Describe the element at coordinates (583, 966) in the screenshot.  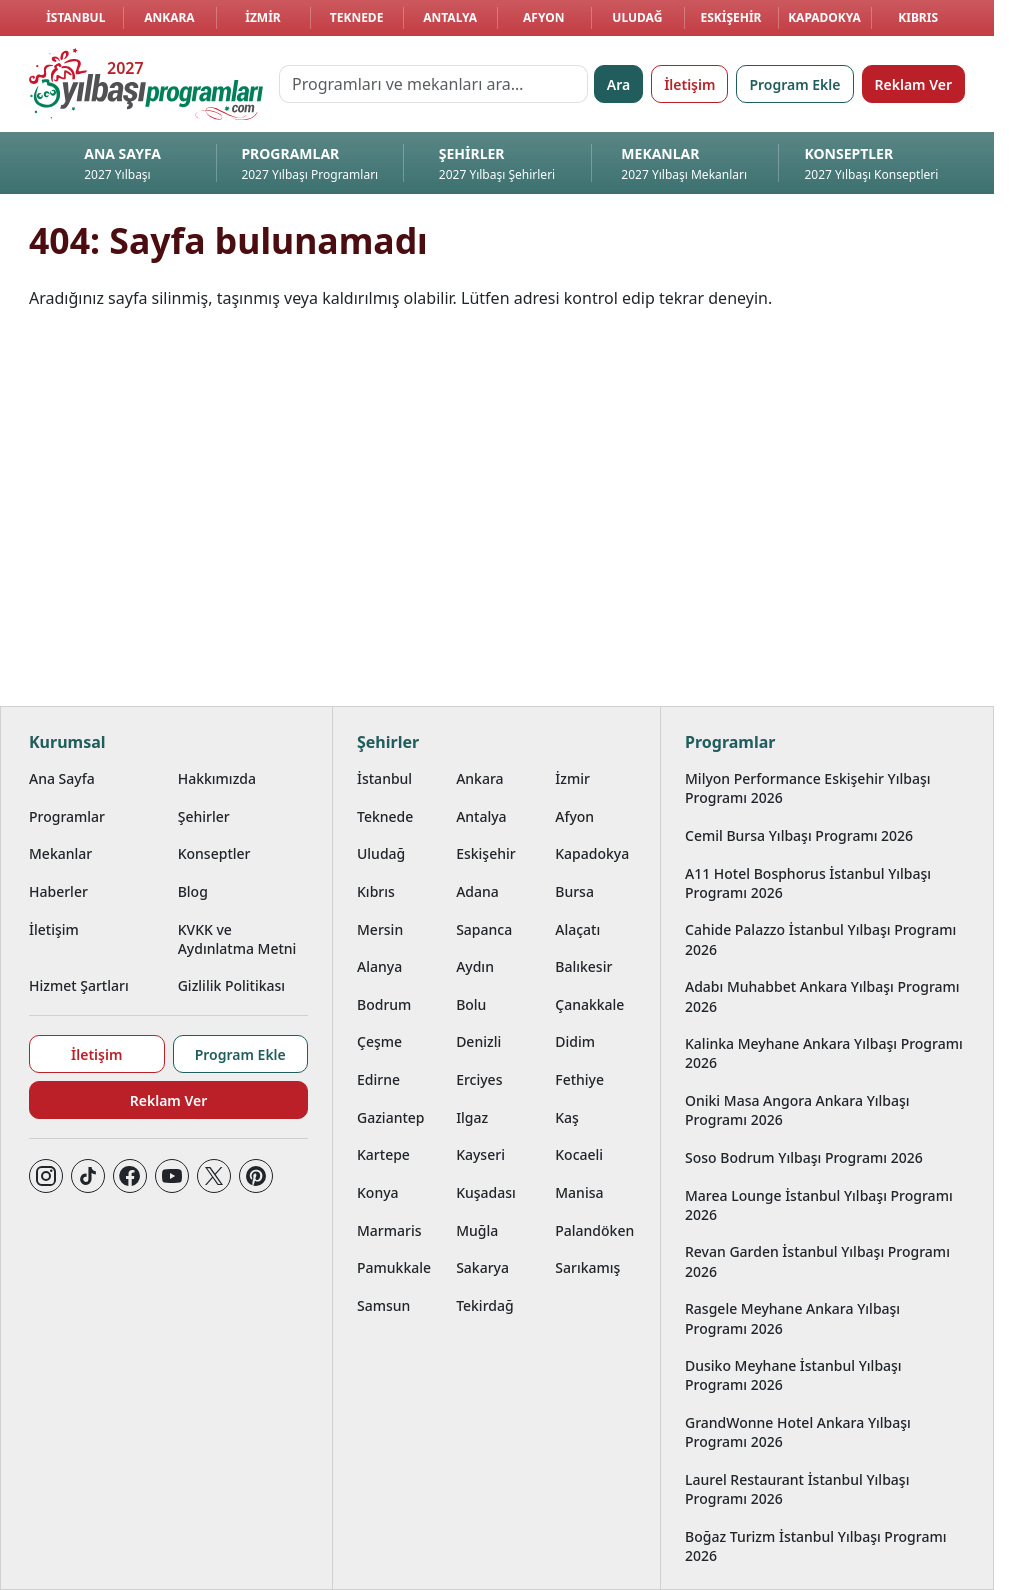
I see `Balıkesir` at that location.